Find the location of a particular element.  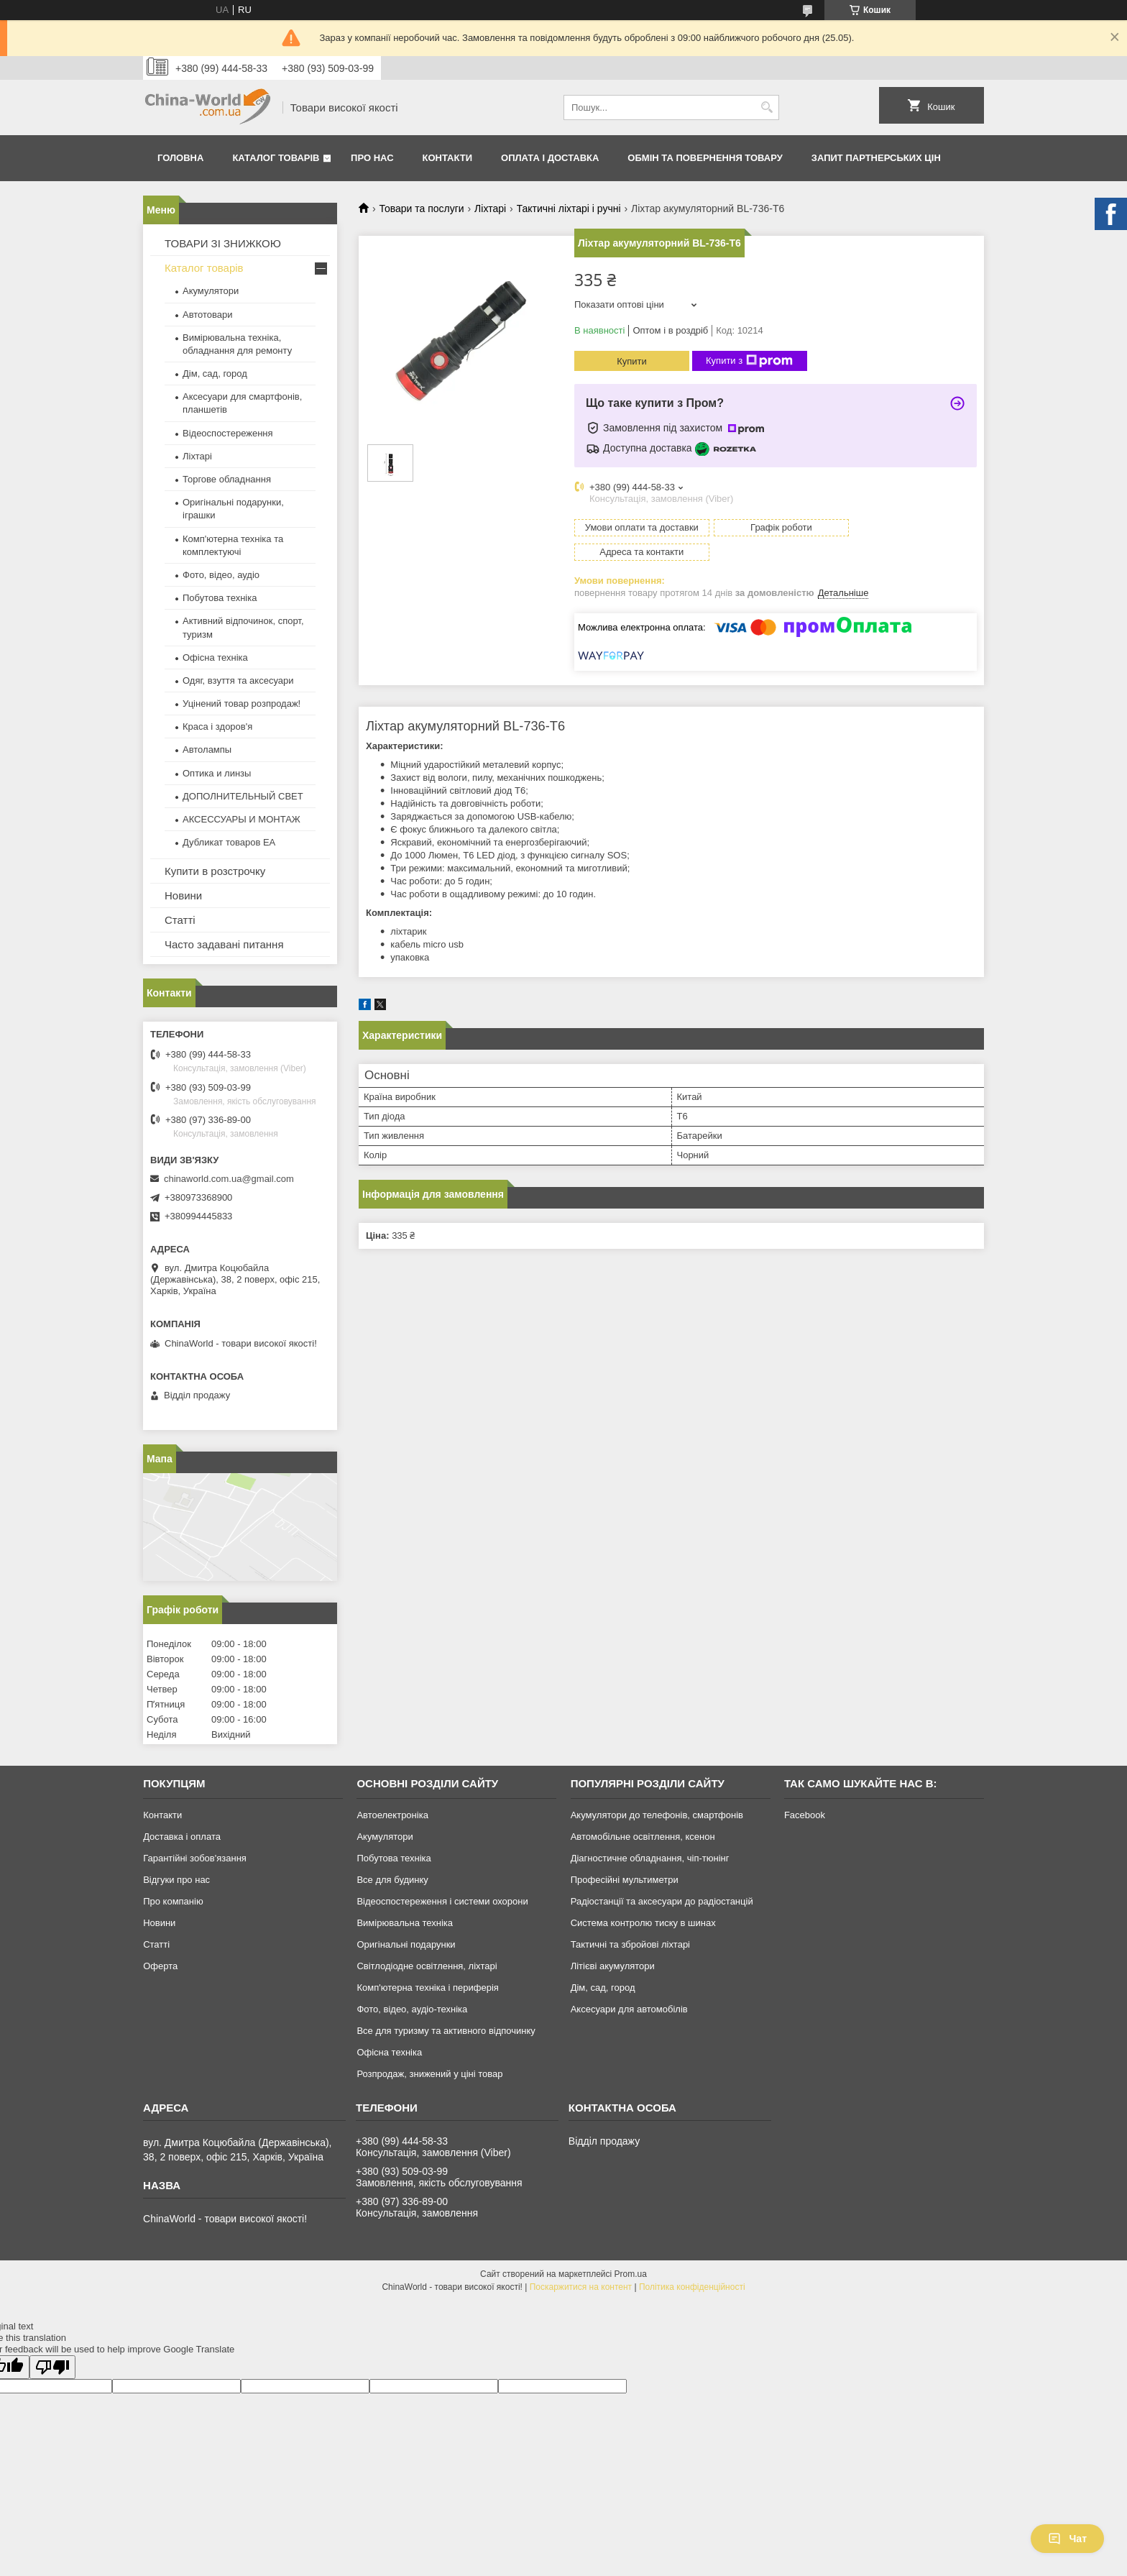

Оригінальні подарунки is located at coordinates (405, 1944).